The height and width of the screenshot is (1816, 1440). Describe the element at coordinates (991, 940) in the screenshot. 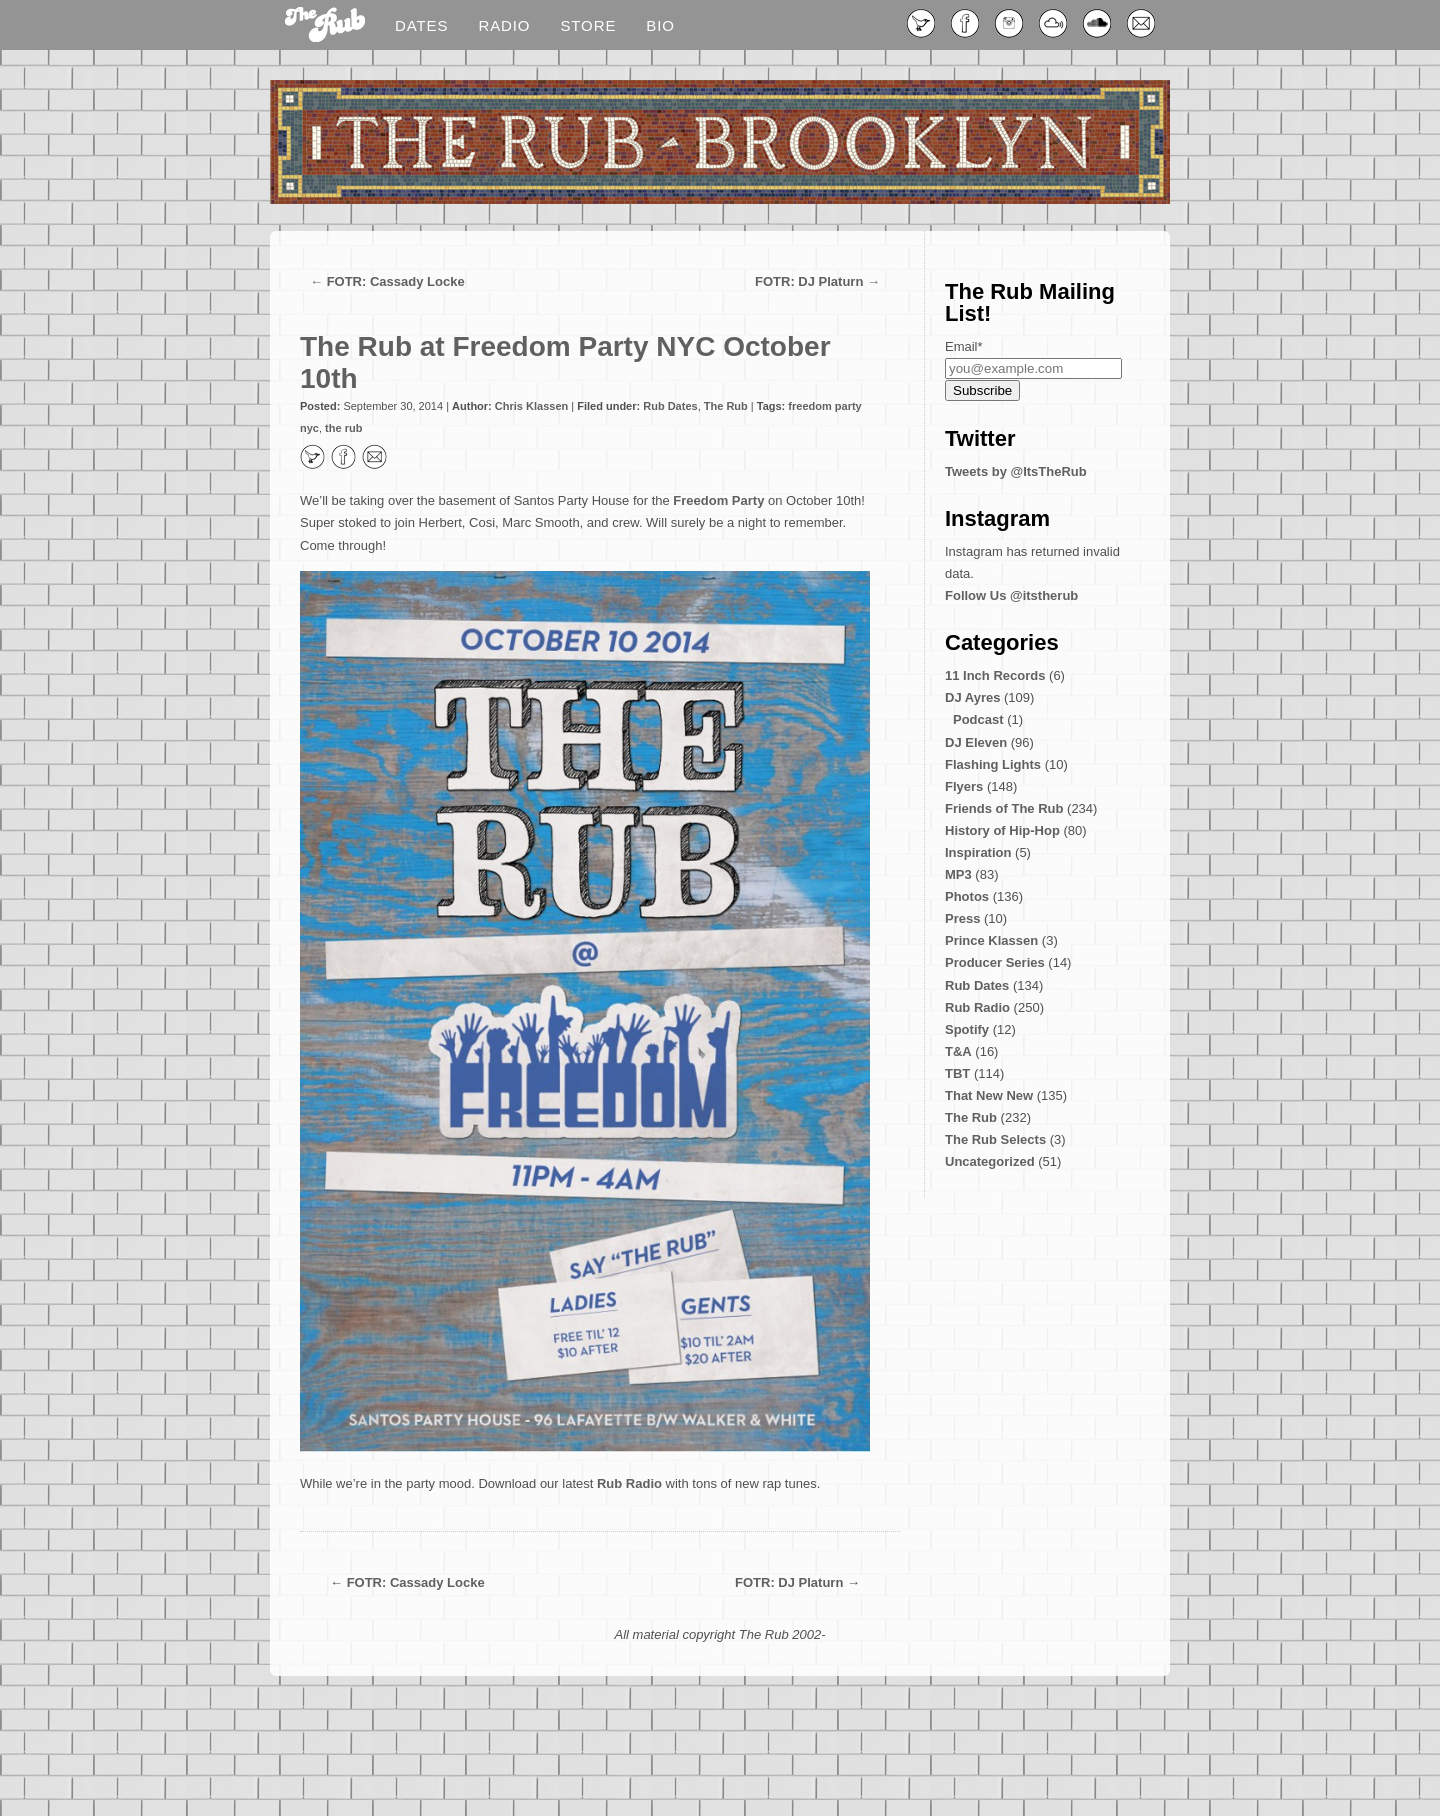

I see `Prince Klassen` at that location.